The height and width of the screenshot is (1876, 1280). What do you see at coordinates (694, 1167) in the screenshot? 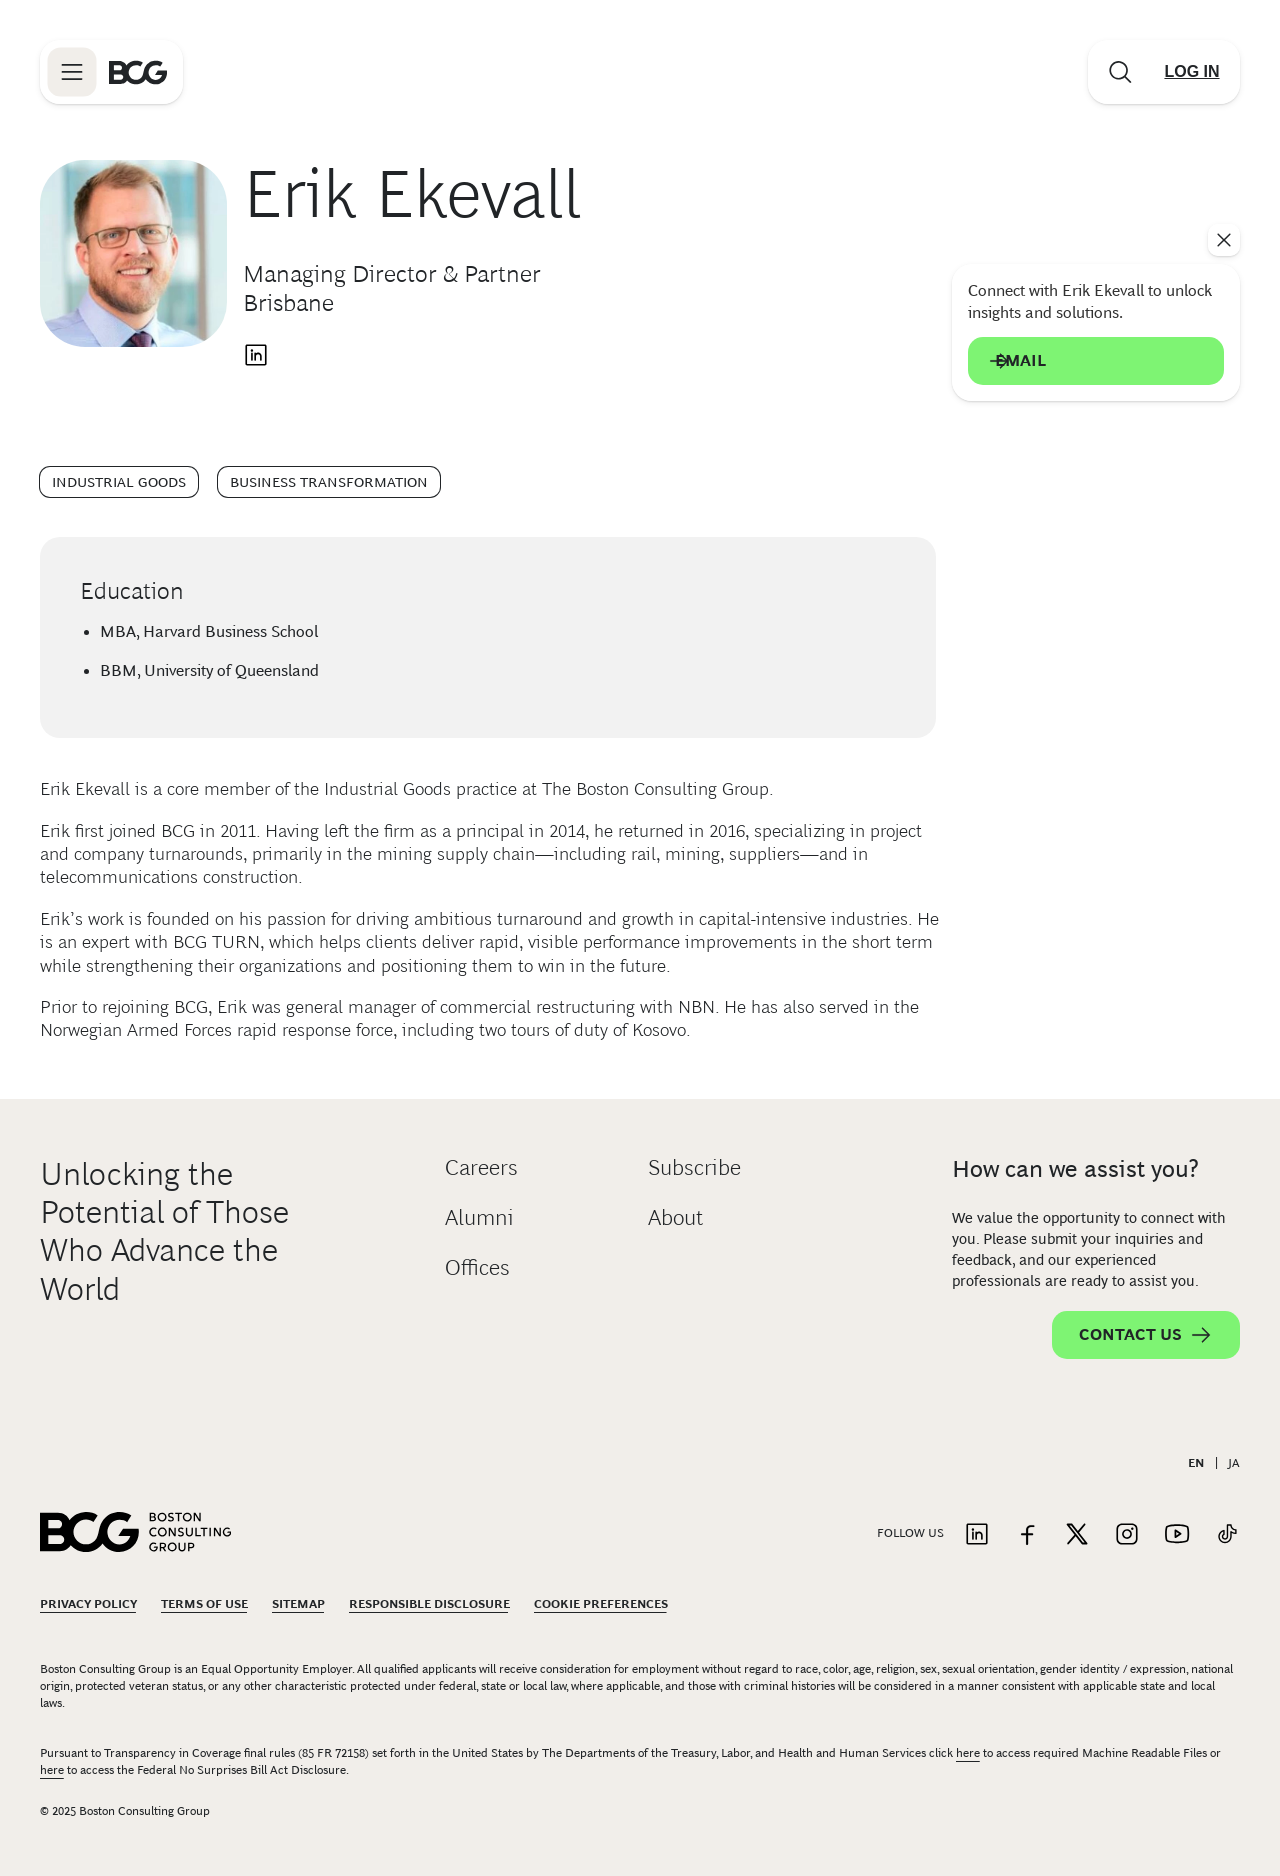
I see `Subscribe` at bounding box center [694, 1167].